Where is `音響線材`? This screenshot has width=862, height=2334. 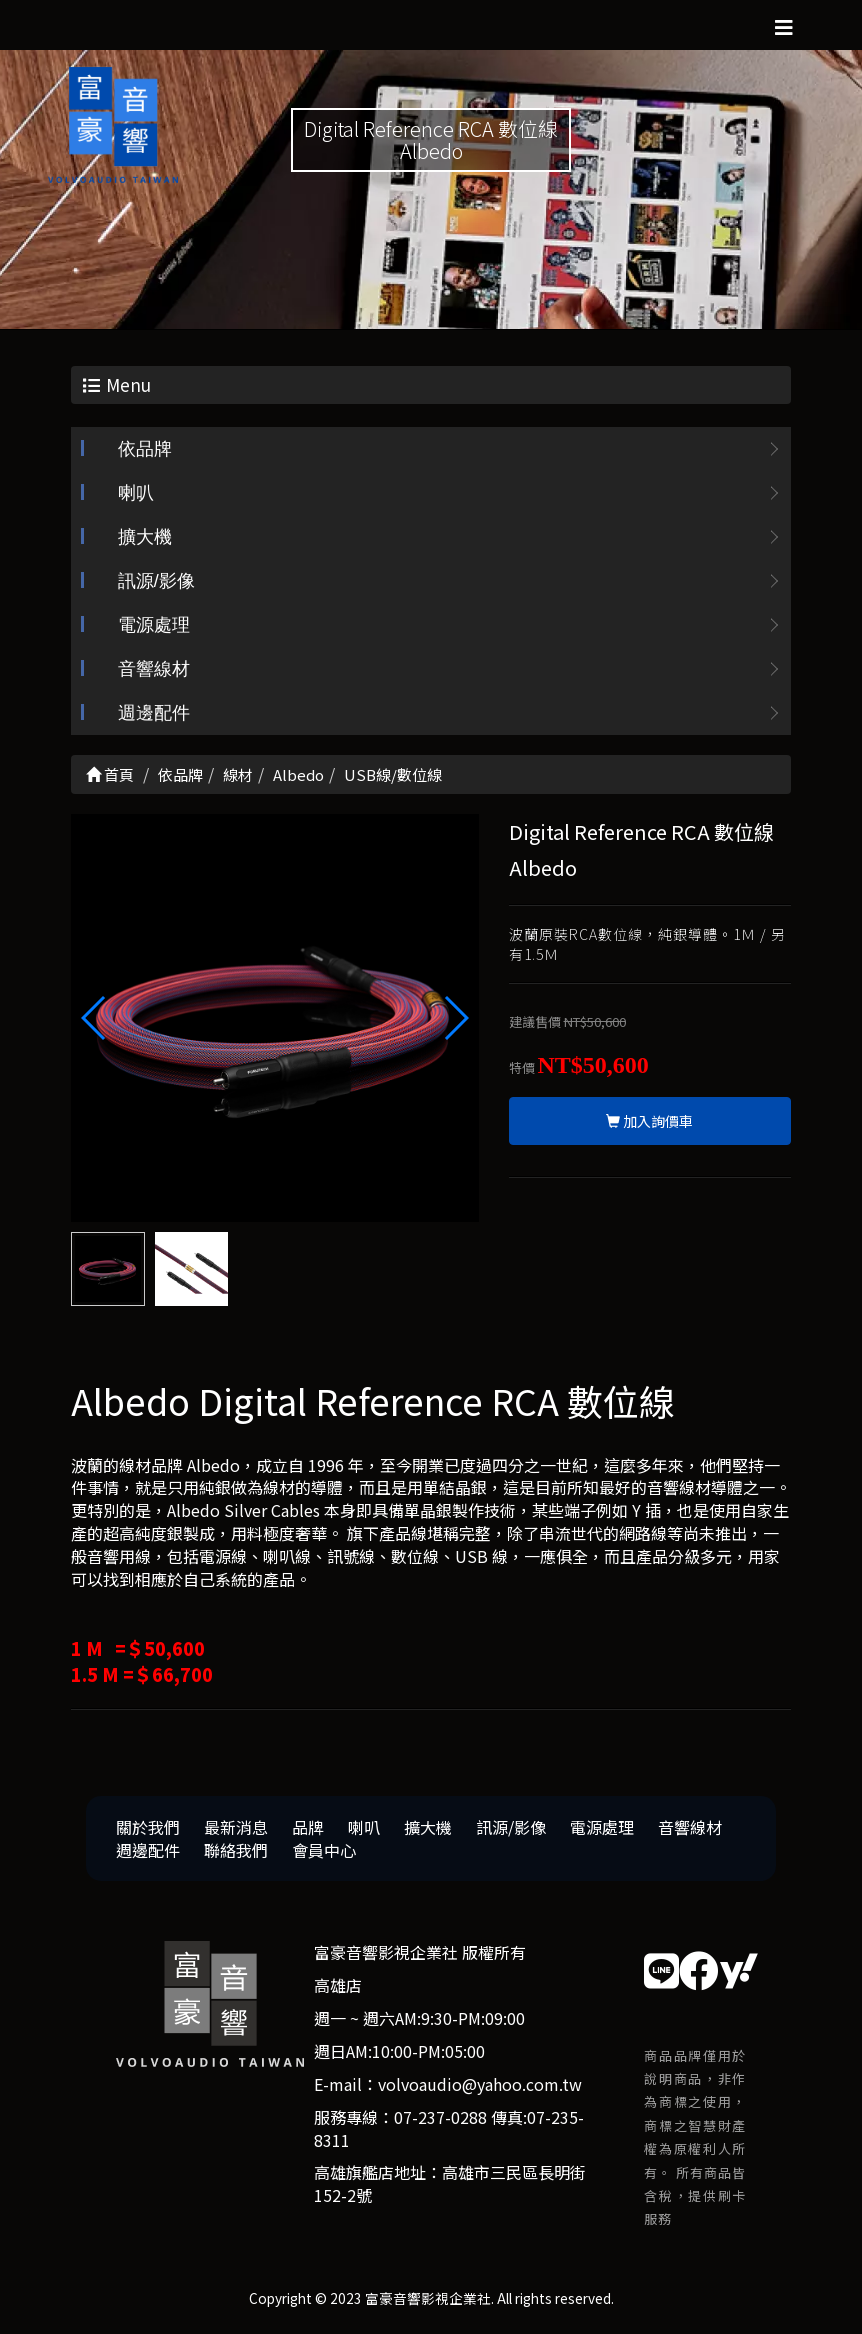
音響線材 is located at coordinates (154, 670).